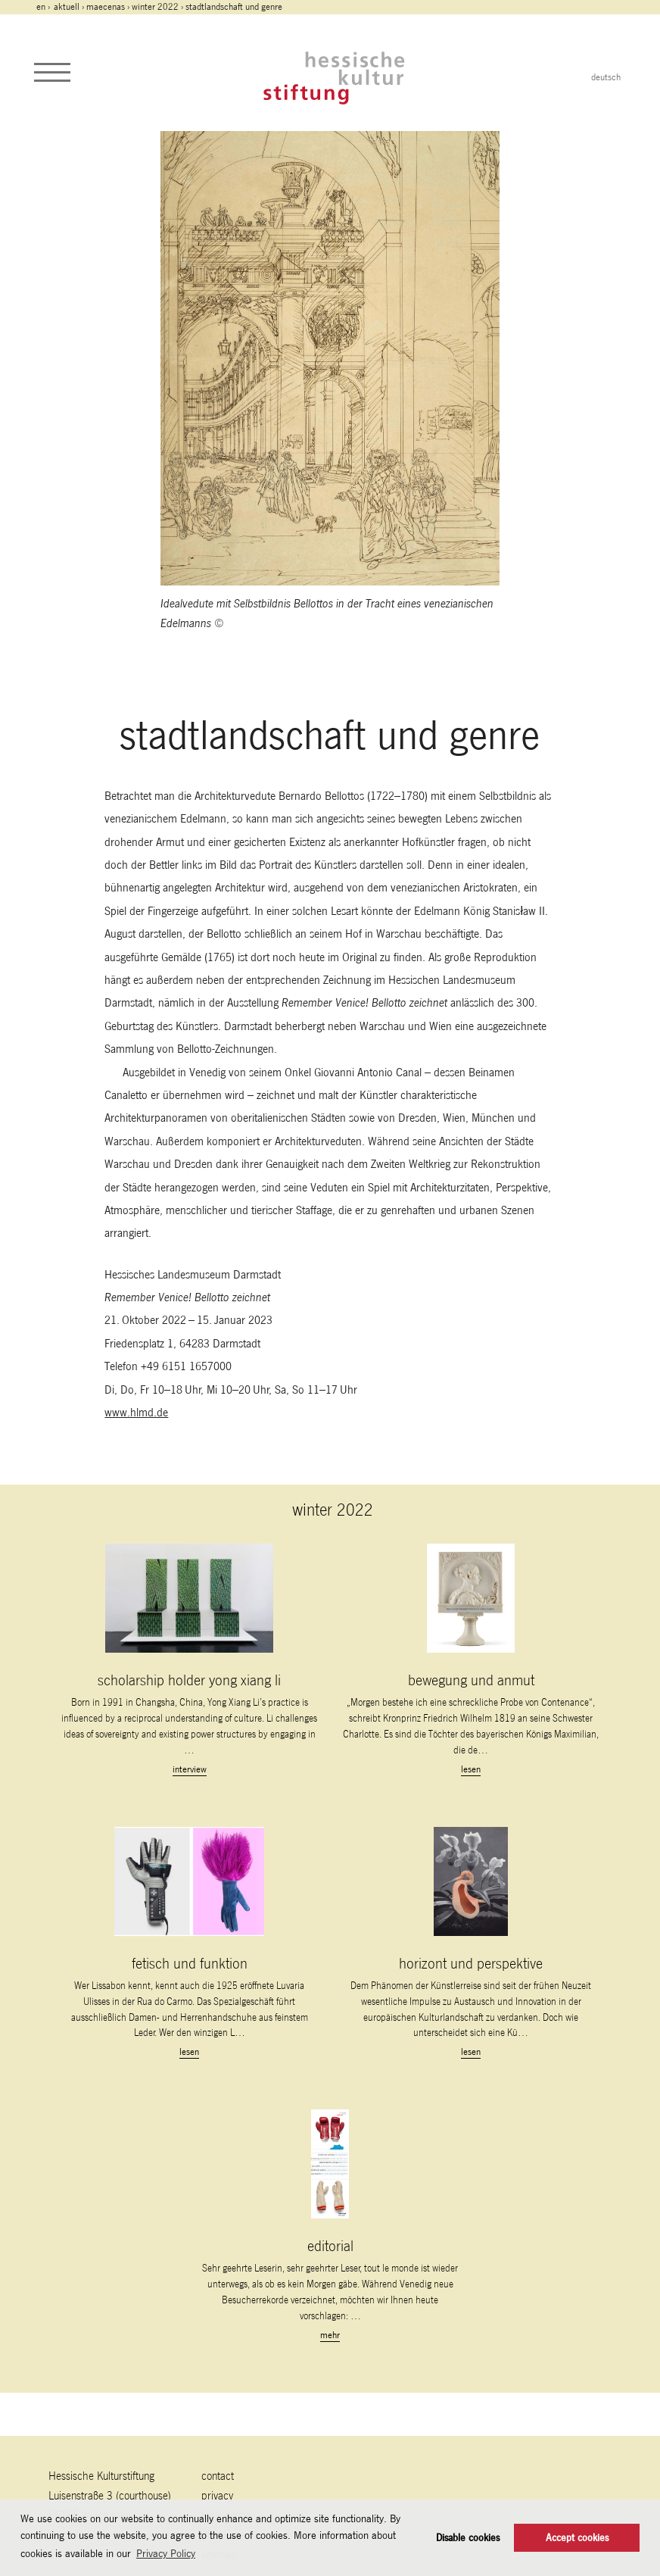 The height and width of the screenshot is (2576, 660). Describe the element at coordinates (66, 7) in the screenshot. I see `Aktuell` at that location.